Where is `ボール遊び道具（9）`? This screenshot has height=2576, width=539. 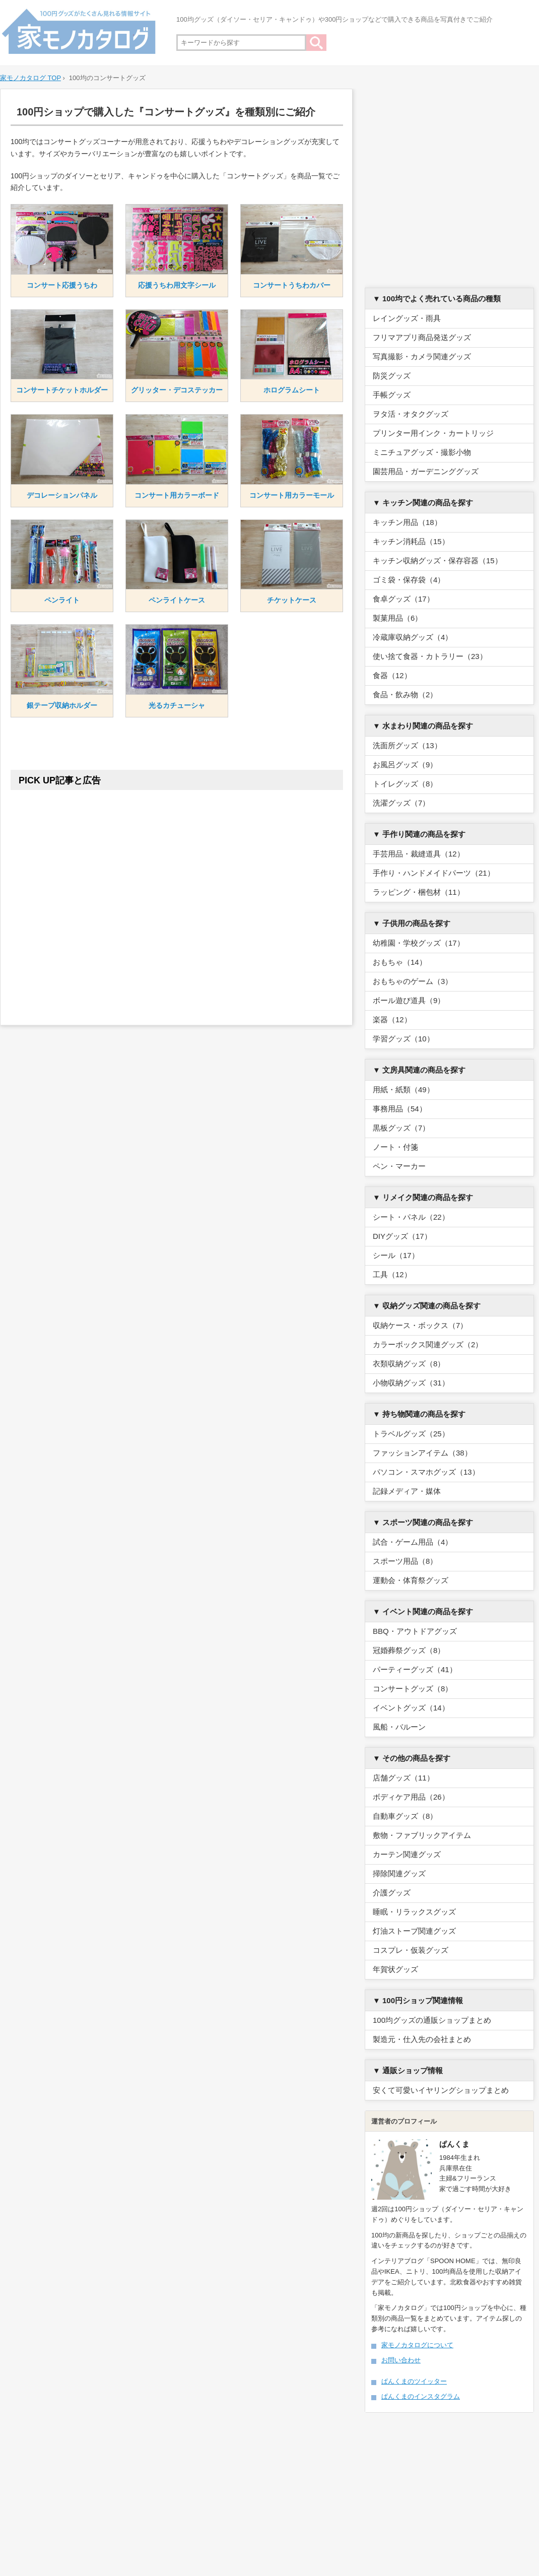 ボール遊び道具（9） is located at coordinates (409, 1000).